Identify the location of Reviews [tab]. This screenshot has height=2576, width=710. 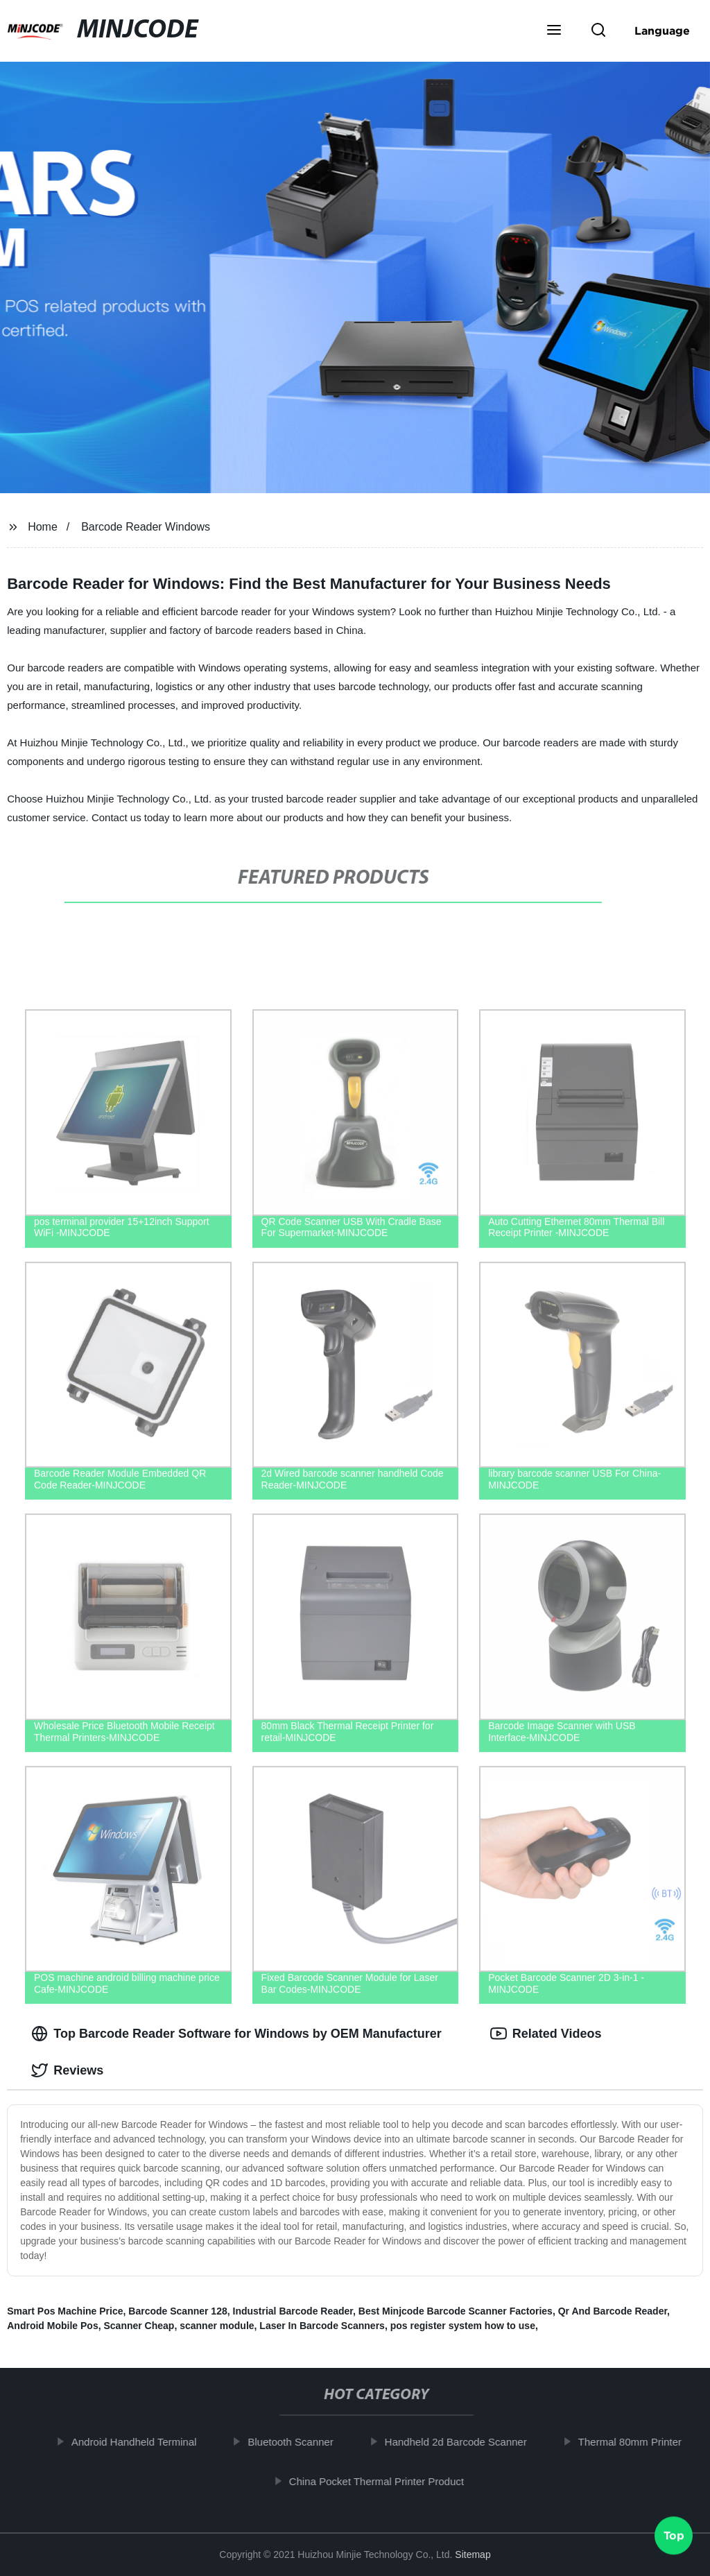
(67, 2070).